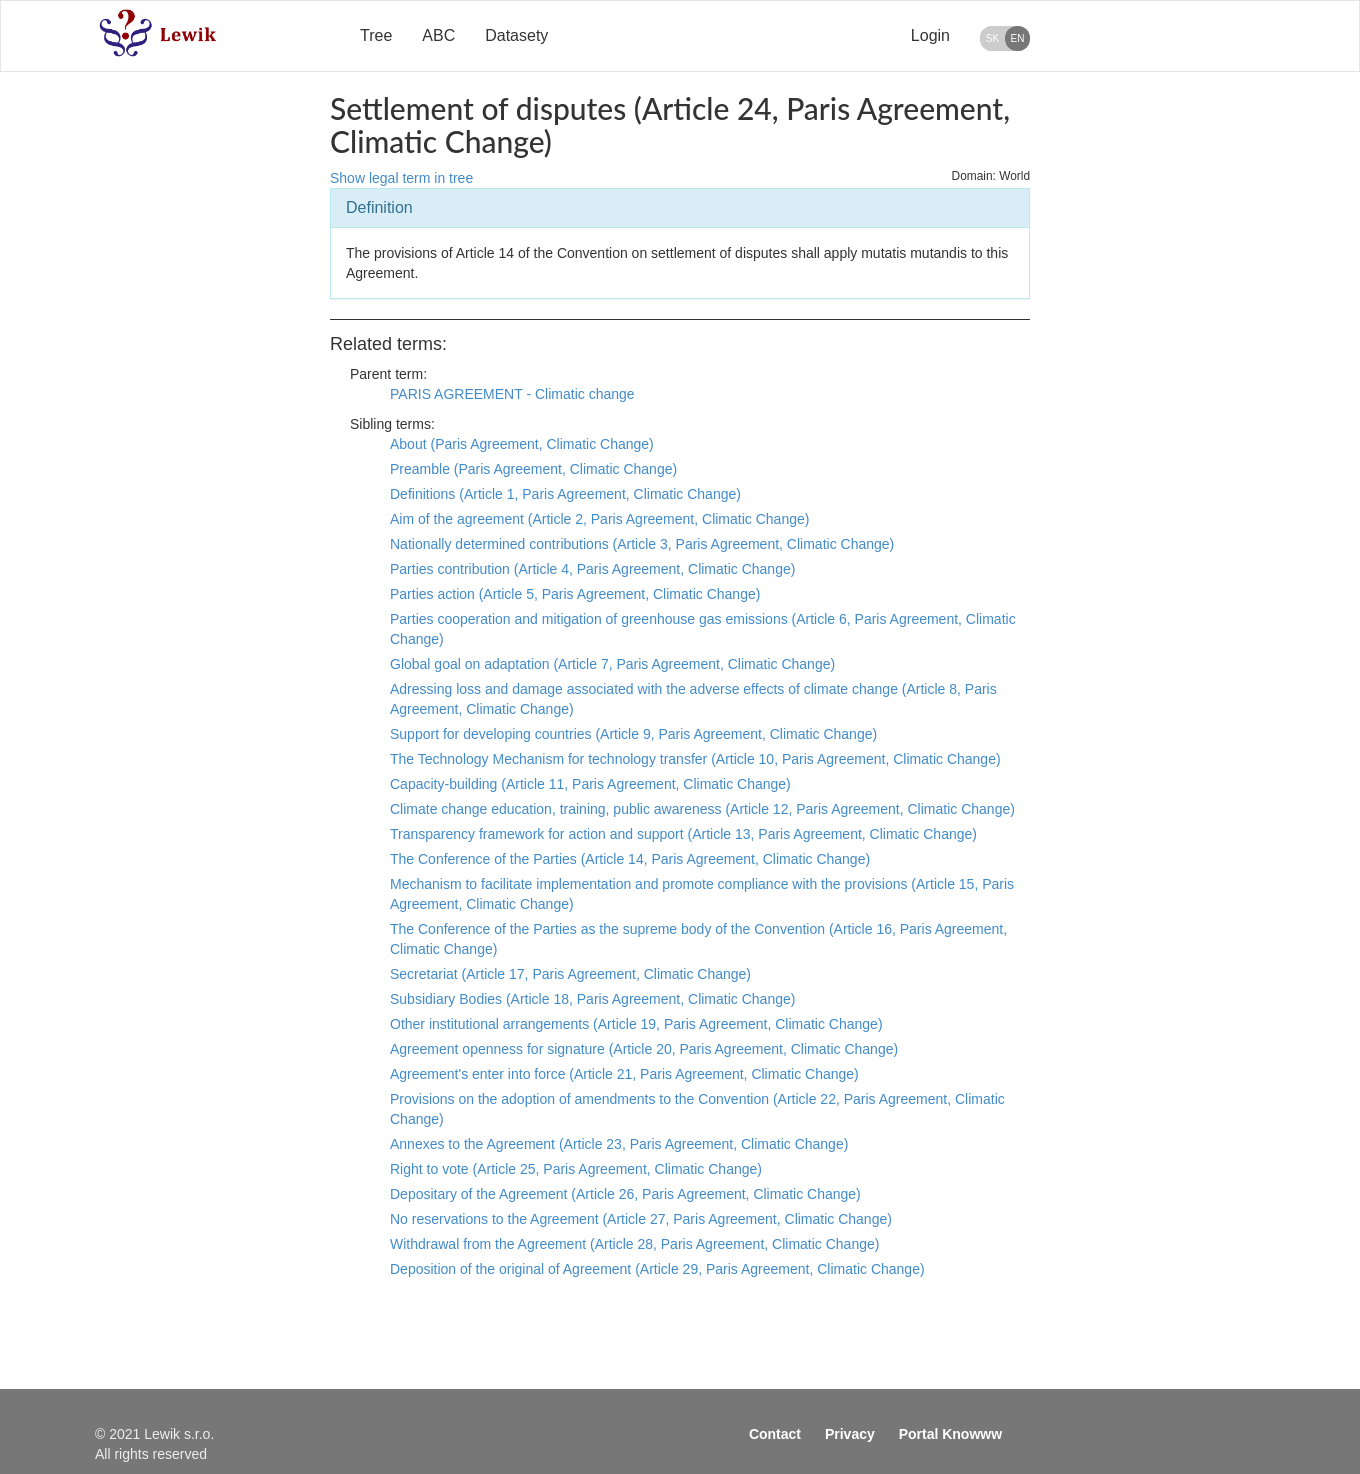 Image resolution: width=1360 pixels, height=1474 pixels. What do you see at coordinates (401, 178) in the screenshot?
I see `Show legal term in tree` at bounding box center [401, 178].